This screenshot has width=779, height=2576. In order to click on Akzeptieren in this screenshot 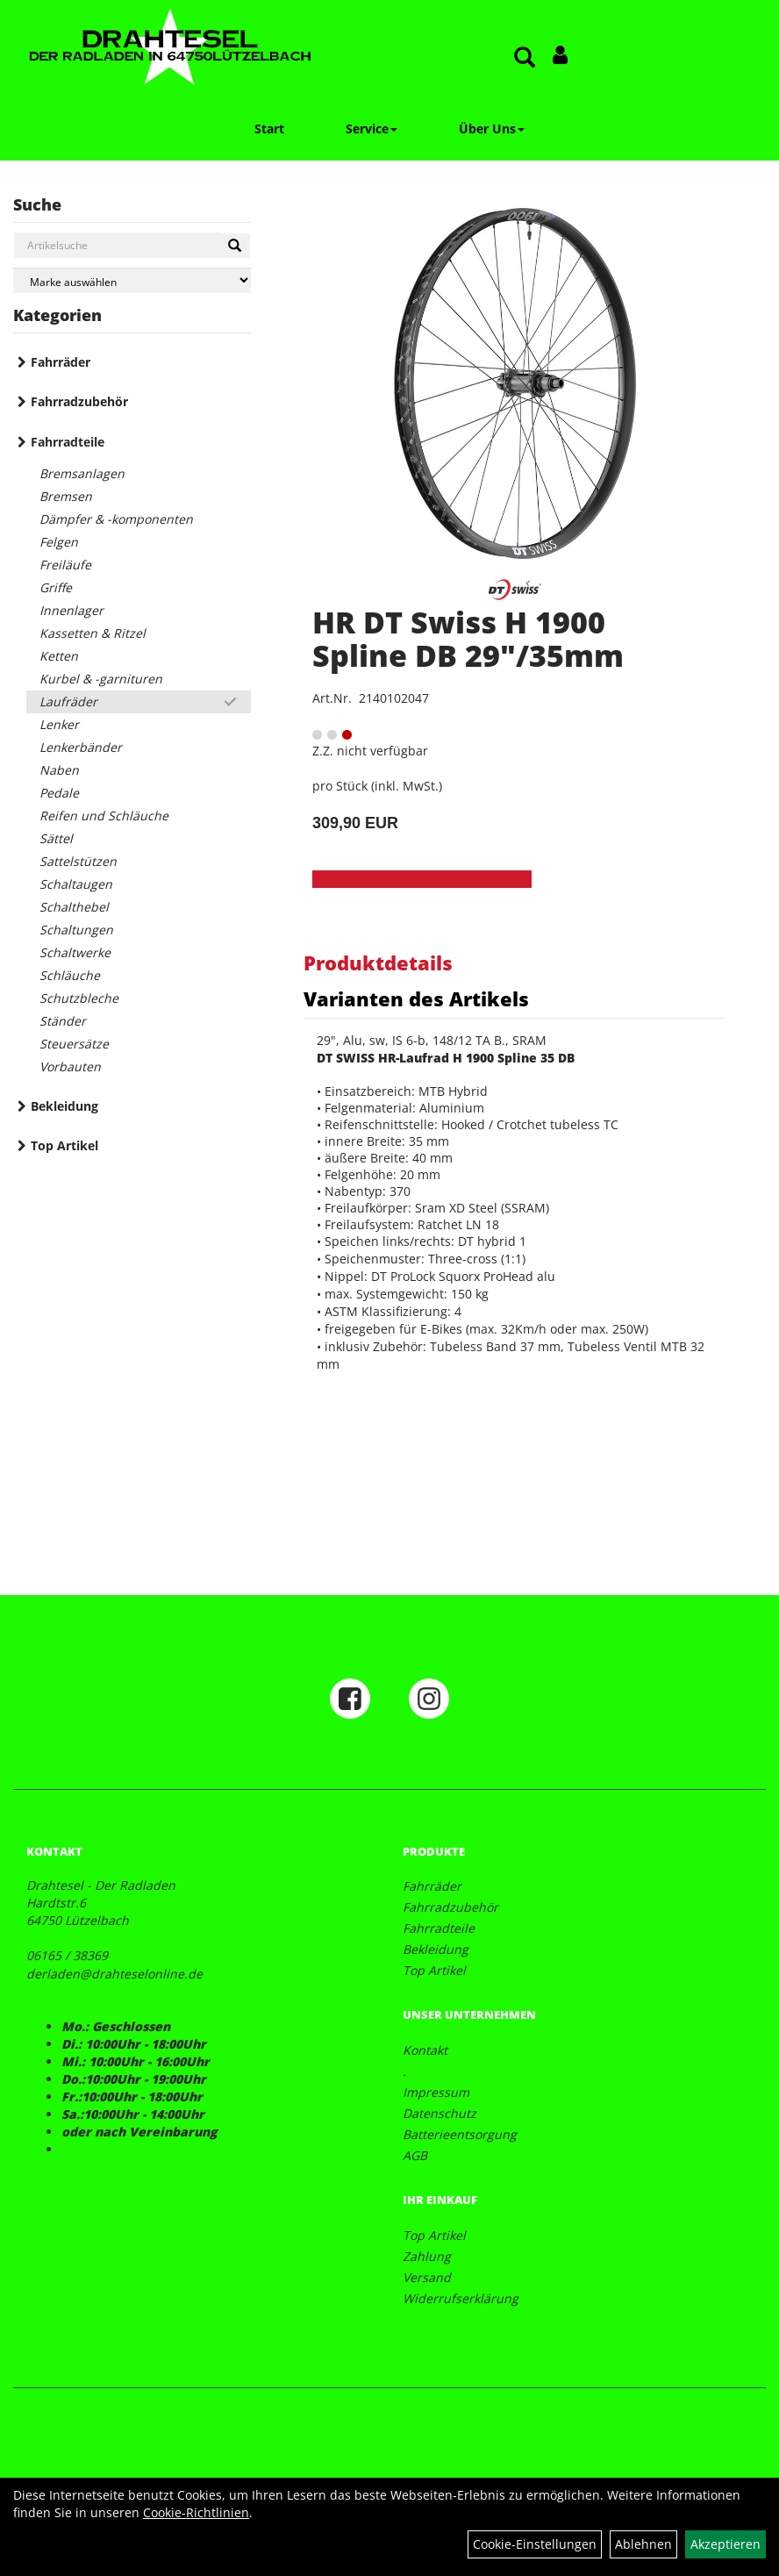, I will do `click(725, 2544)`.